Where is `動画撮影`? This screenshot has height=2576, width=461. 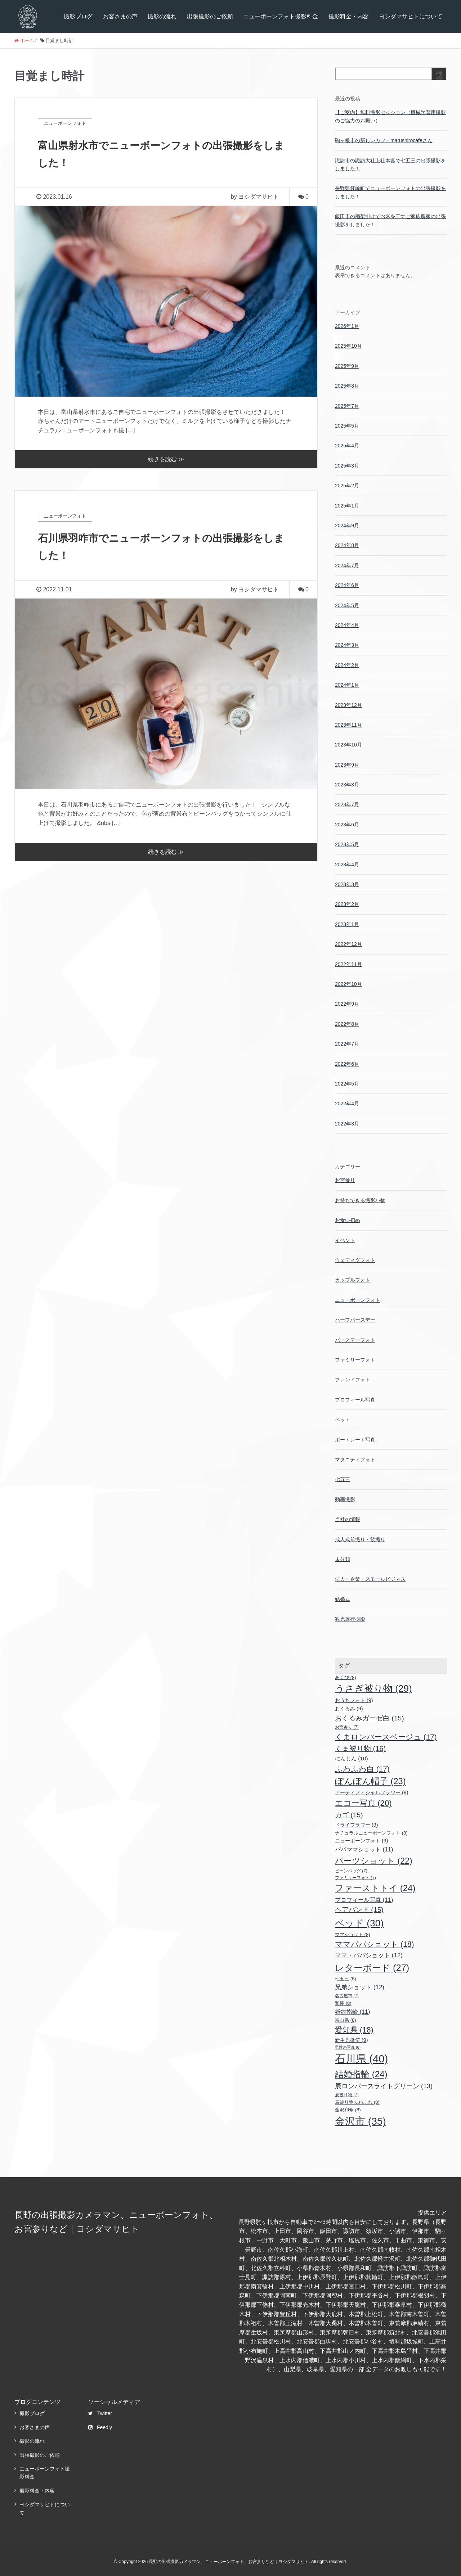 動画撮影 is located at coordinates (345, 1499).